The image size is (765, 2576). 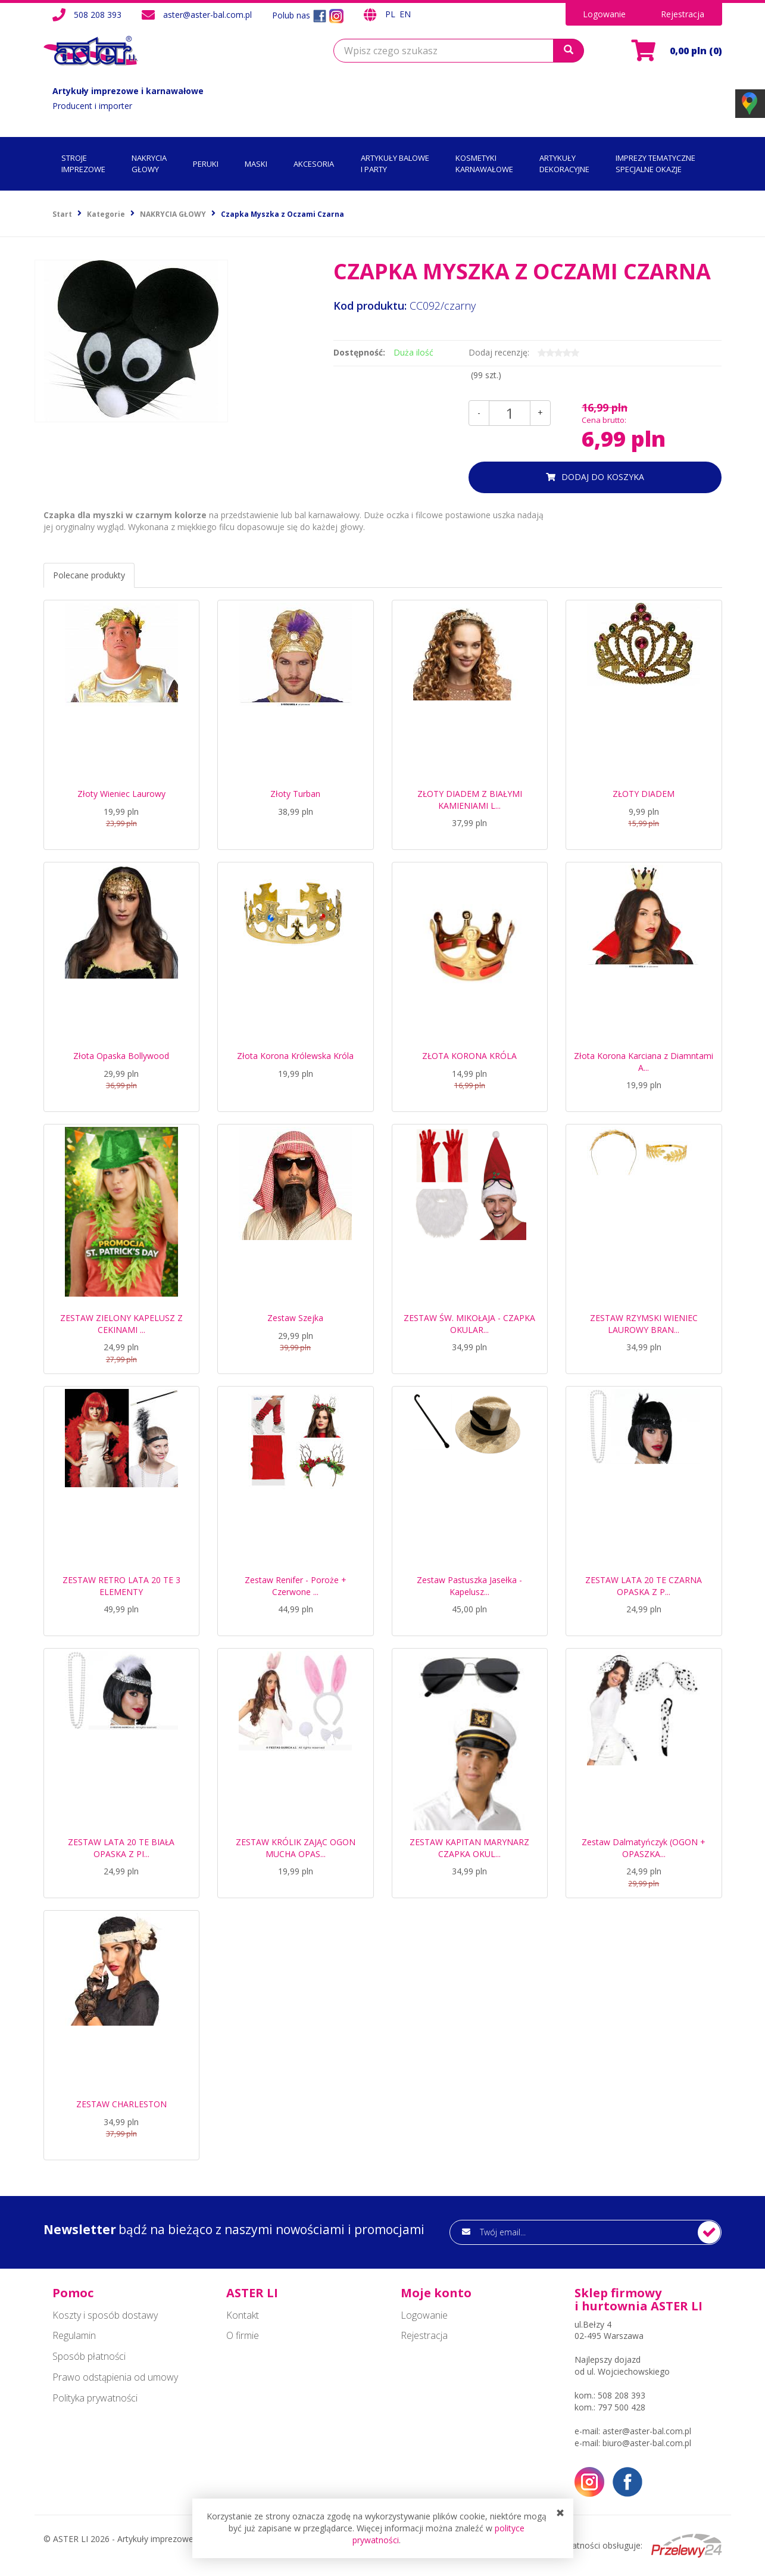 What do you see at coordinates (295, 1317) in the screenshot?
I see `Zestaw Szejka` at bounding box center [295, 1317].